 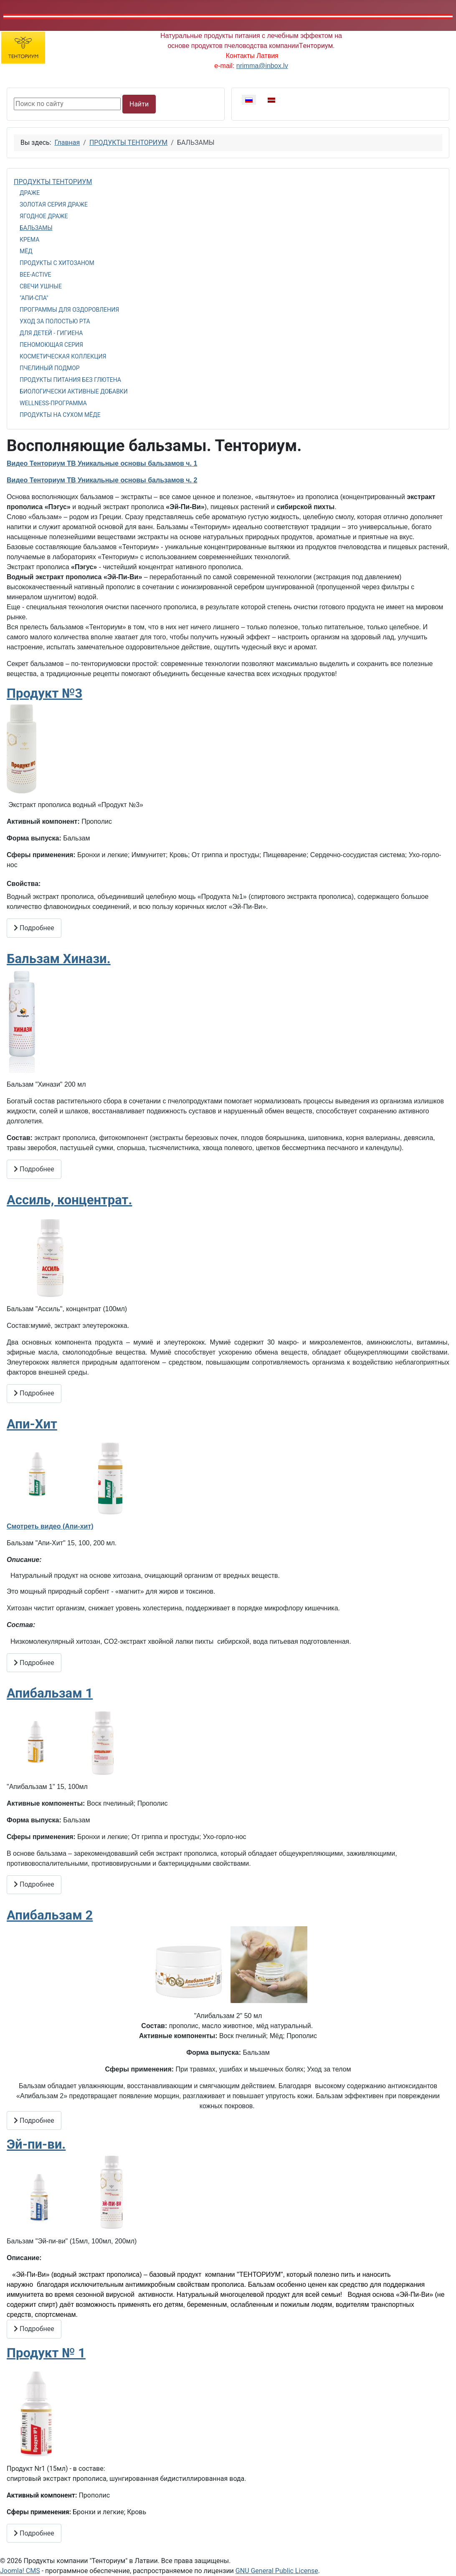 I want to click on Апи-Хит, so click(x=32, y=1424).